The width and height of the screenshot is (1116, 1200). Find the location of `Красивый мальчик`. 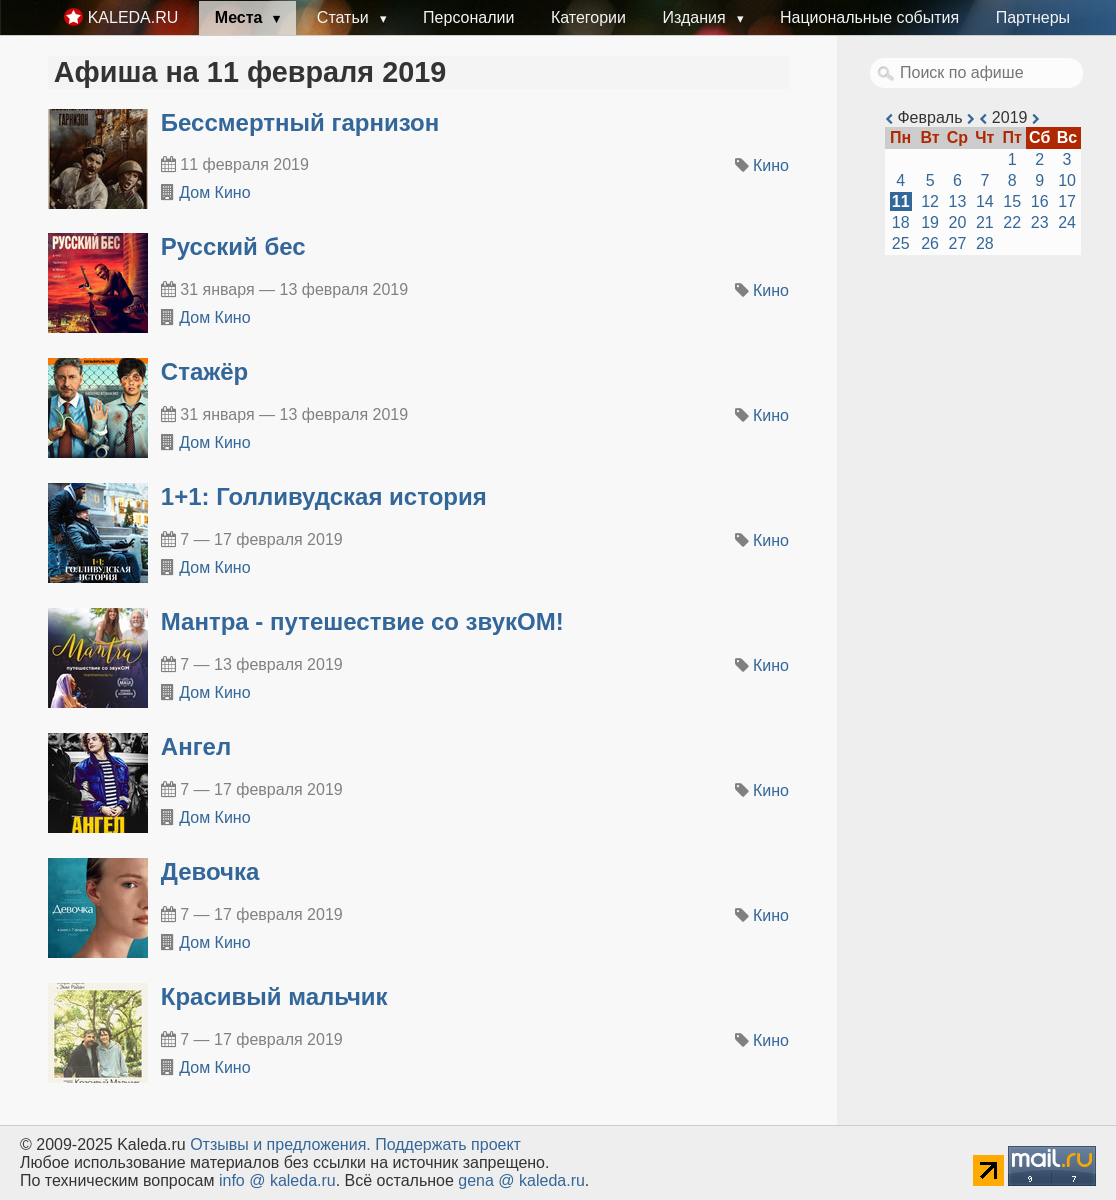

Красивый мальчик is located at coordinates (274, 996).